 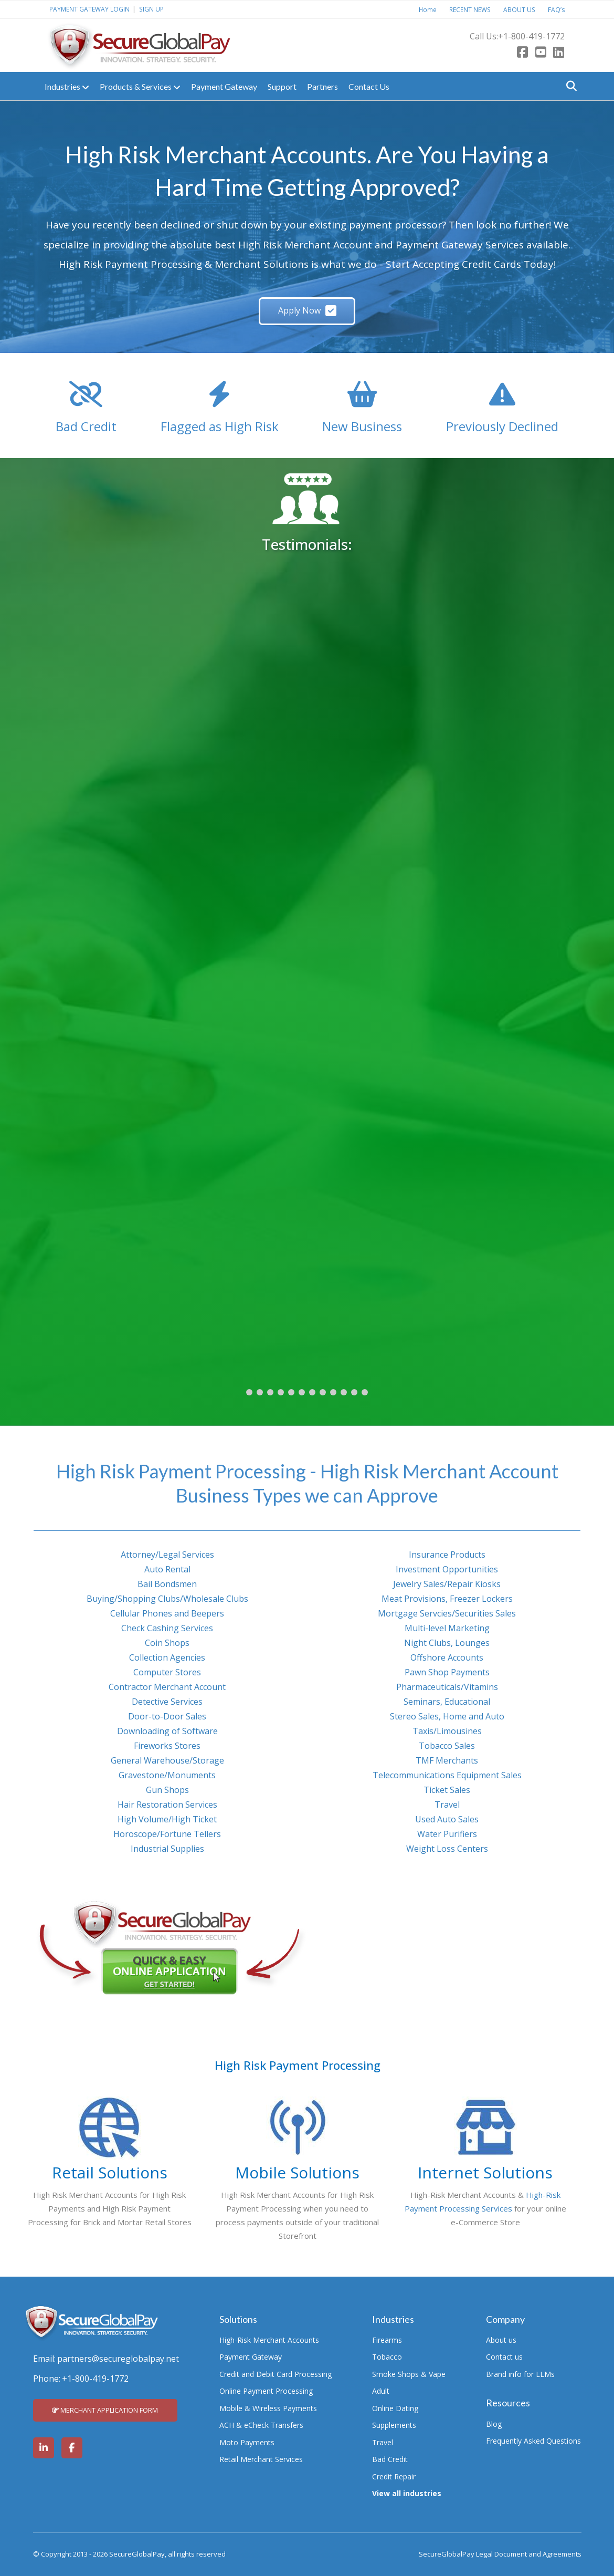 What do you see at coordinates (541, 53) in the screenshot?
I see `[Youtube]` at bounding box center [541, 53].